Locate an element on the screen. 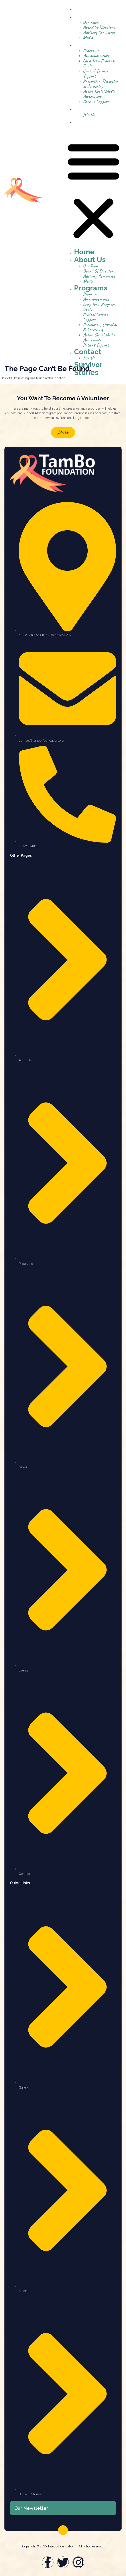 The height and width of the screenshot is (2576, 126). About Us is located at coordinates (90, 16).